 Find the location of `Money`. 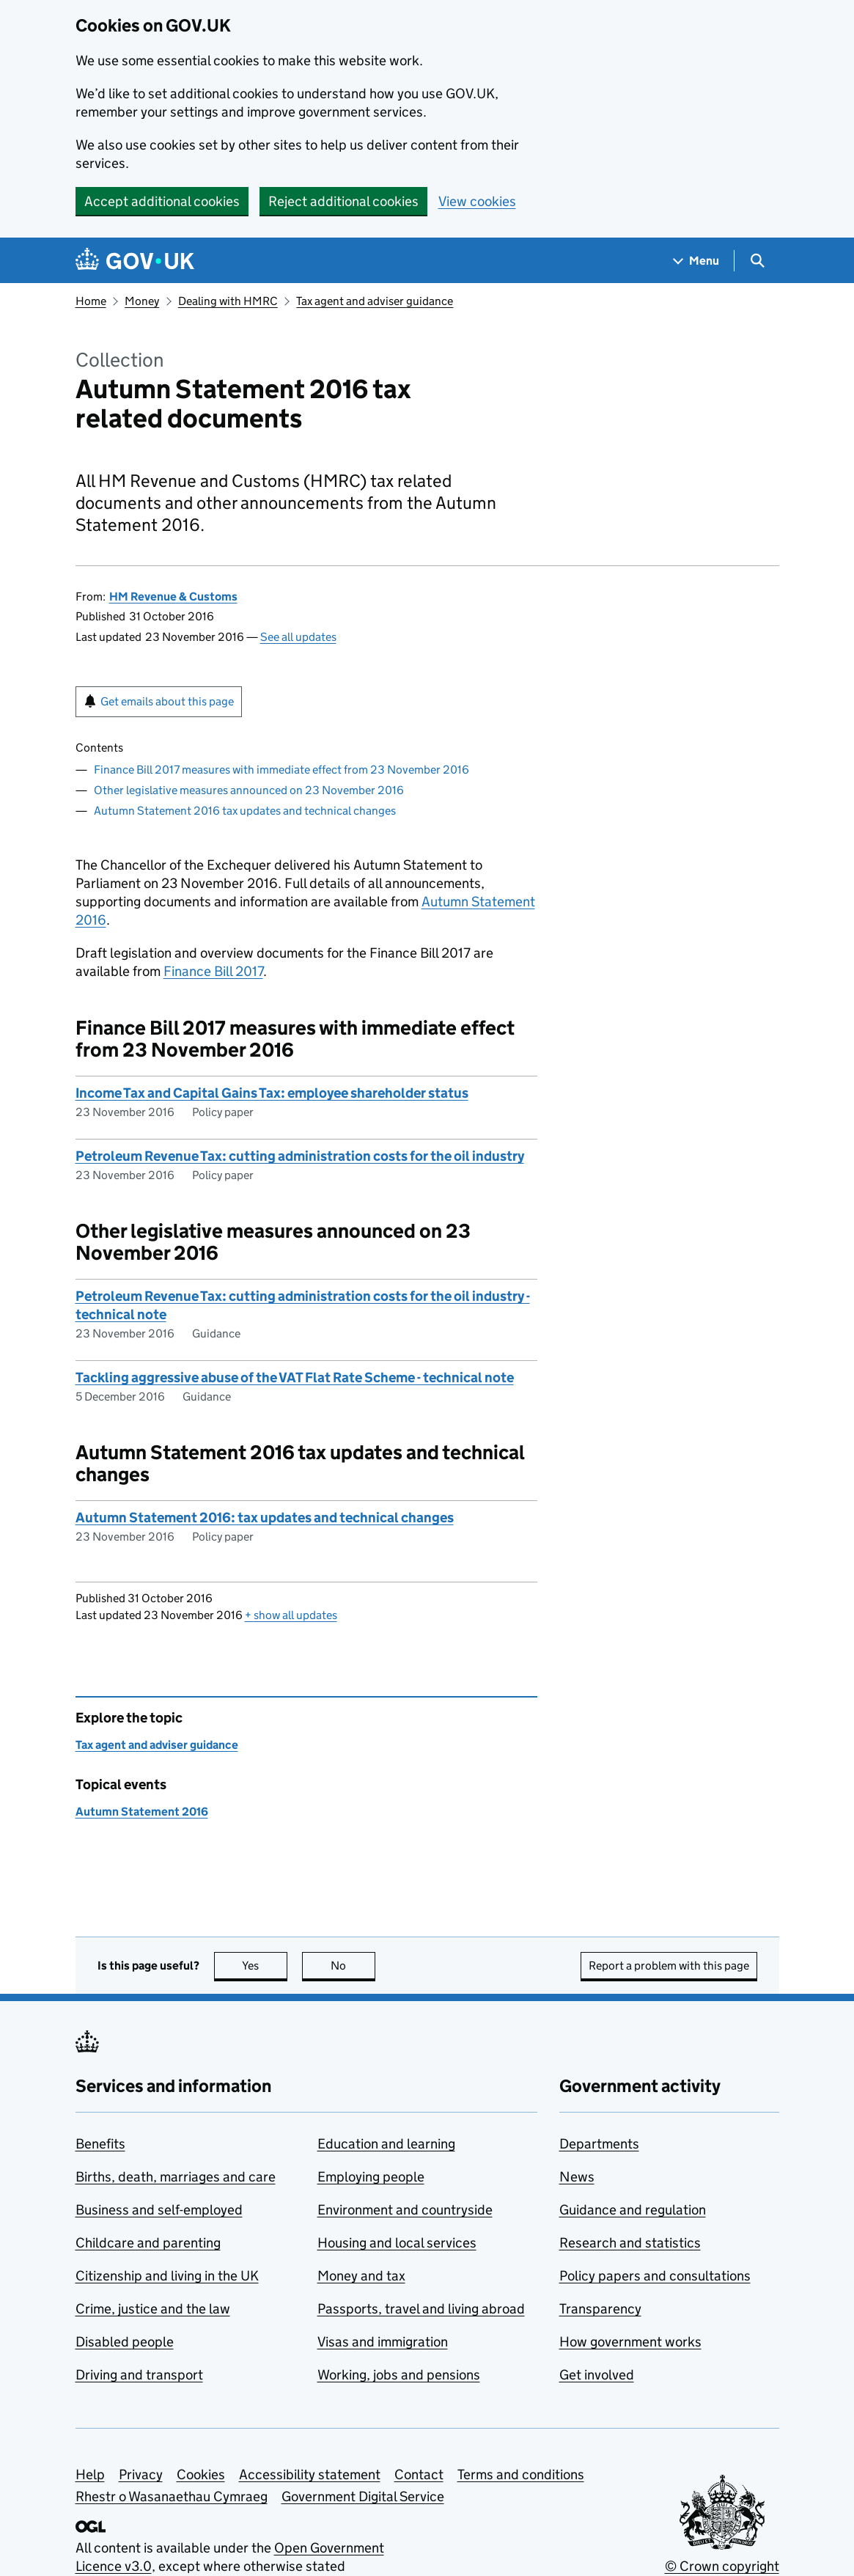

Money is located at coordinates (142, 301).